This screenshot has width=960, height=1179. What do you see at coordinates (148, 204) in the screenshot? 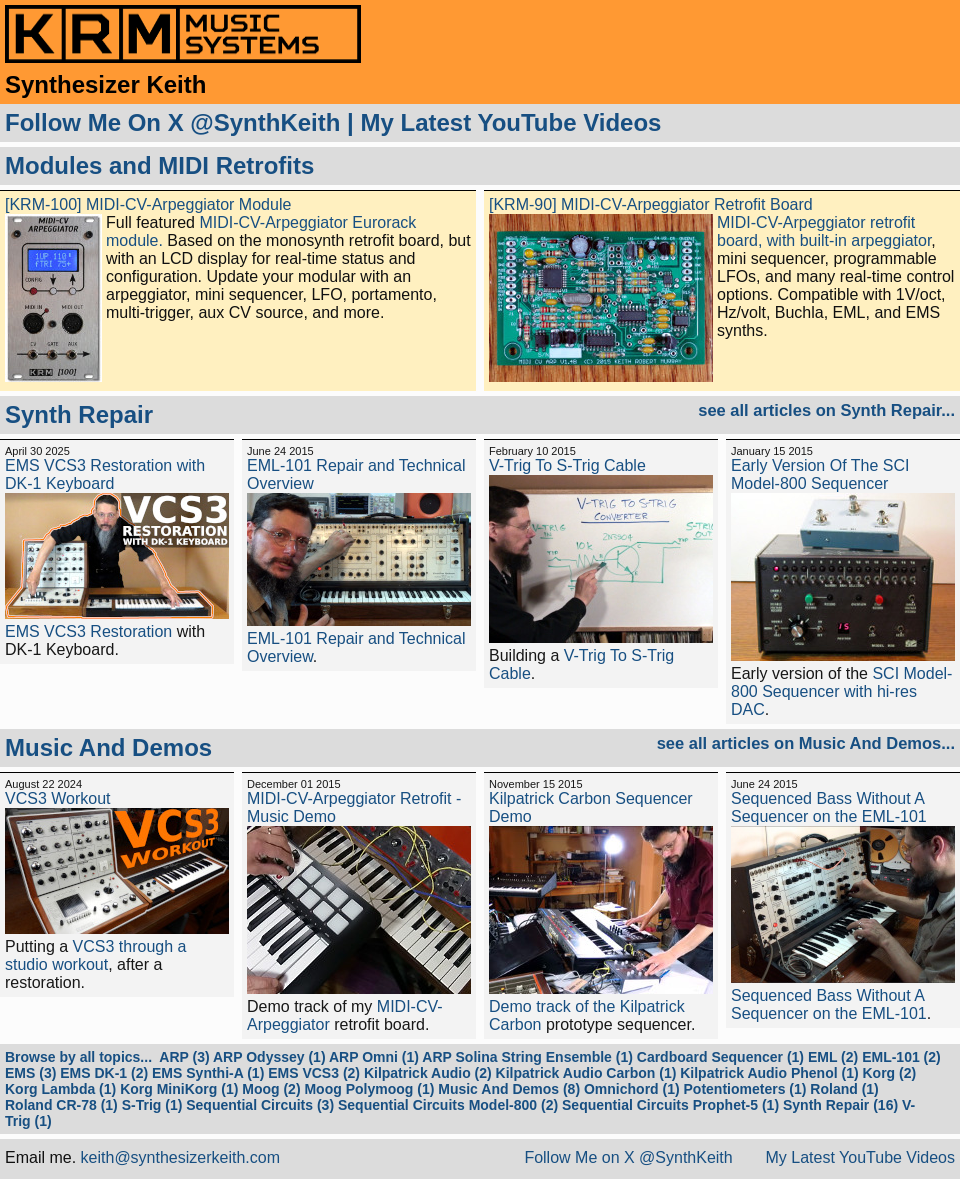
I see `[KRM-100] MIDI-CV-Arpeggiator Module` at bounding box center [148, 204].